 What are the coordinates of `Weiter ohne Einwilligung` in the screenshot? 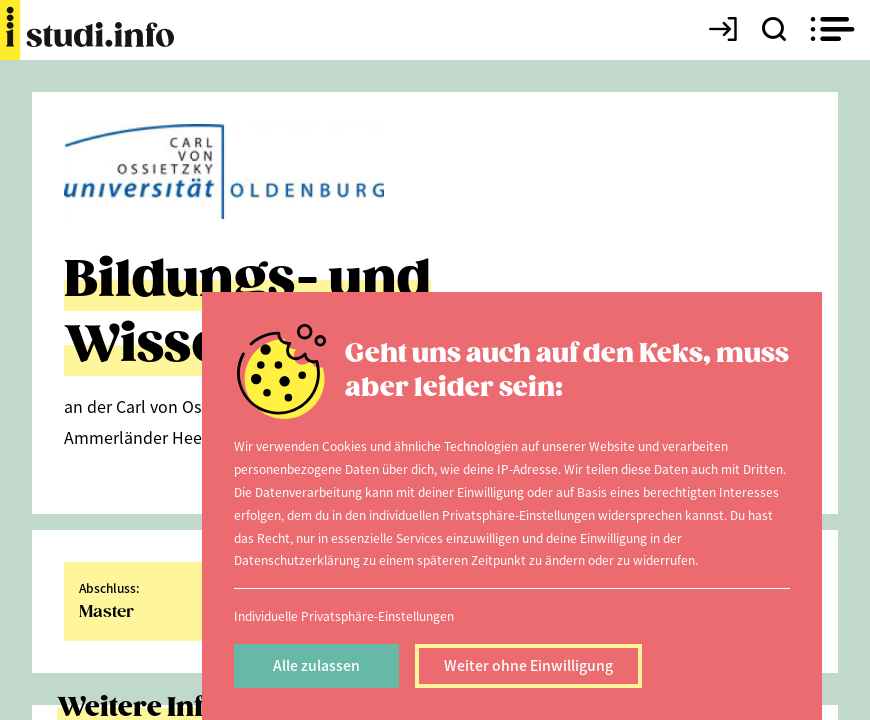 It's located at (528, 665).